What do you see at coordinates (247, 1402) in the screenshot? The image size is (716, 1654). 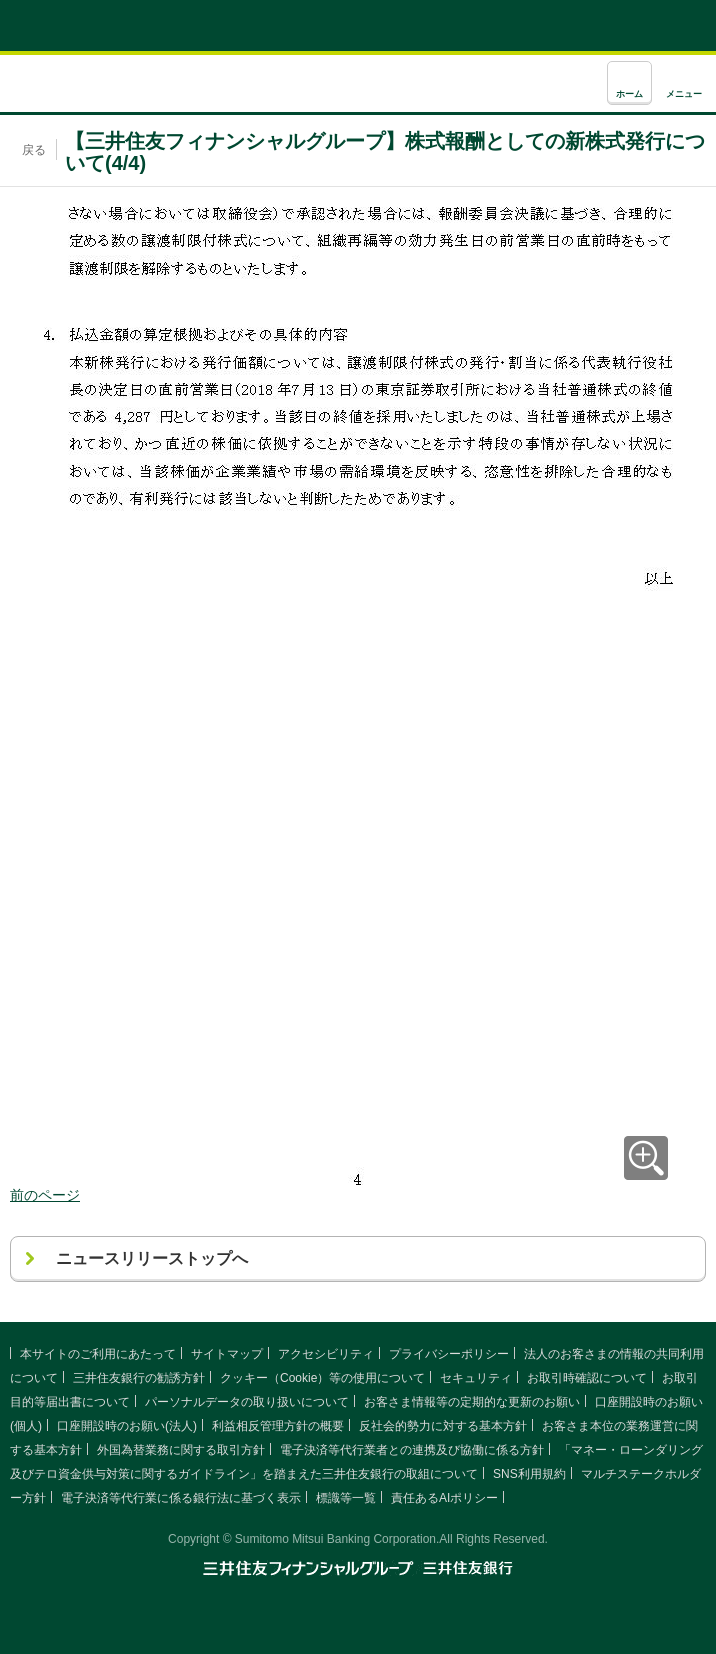 I see `パーソナルデータの取り扱いについて` at bounding box center [247, 1402].